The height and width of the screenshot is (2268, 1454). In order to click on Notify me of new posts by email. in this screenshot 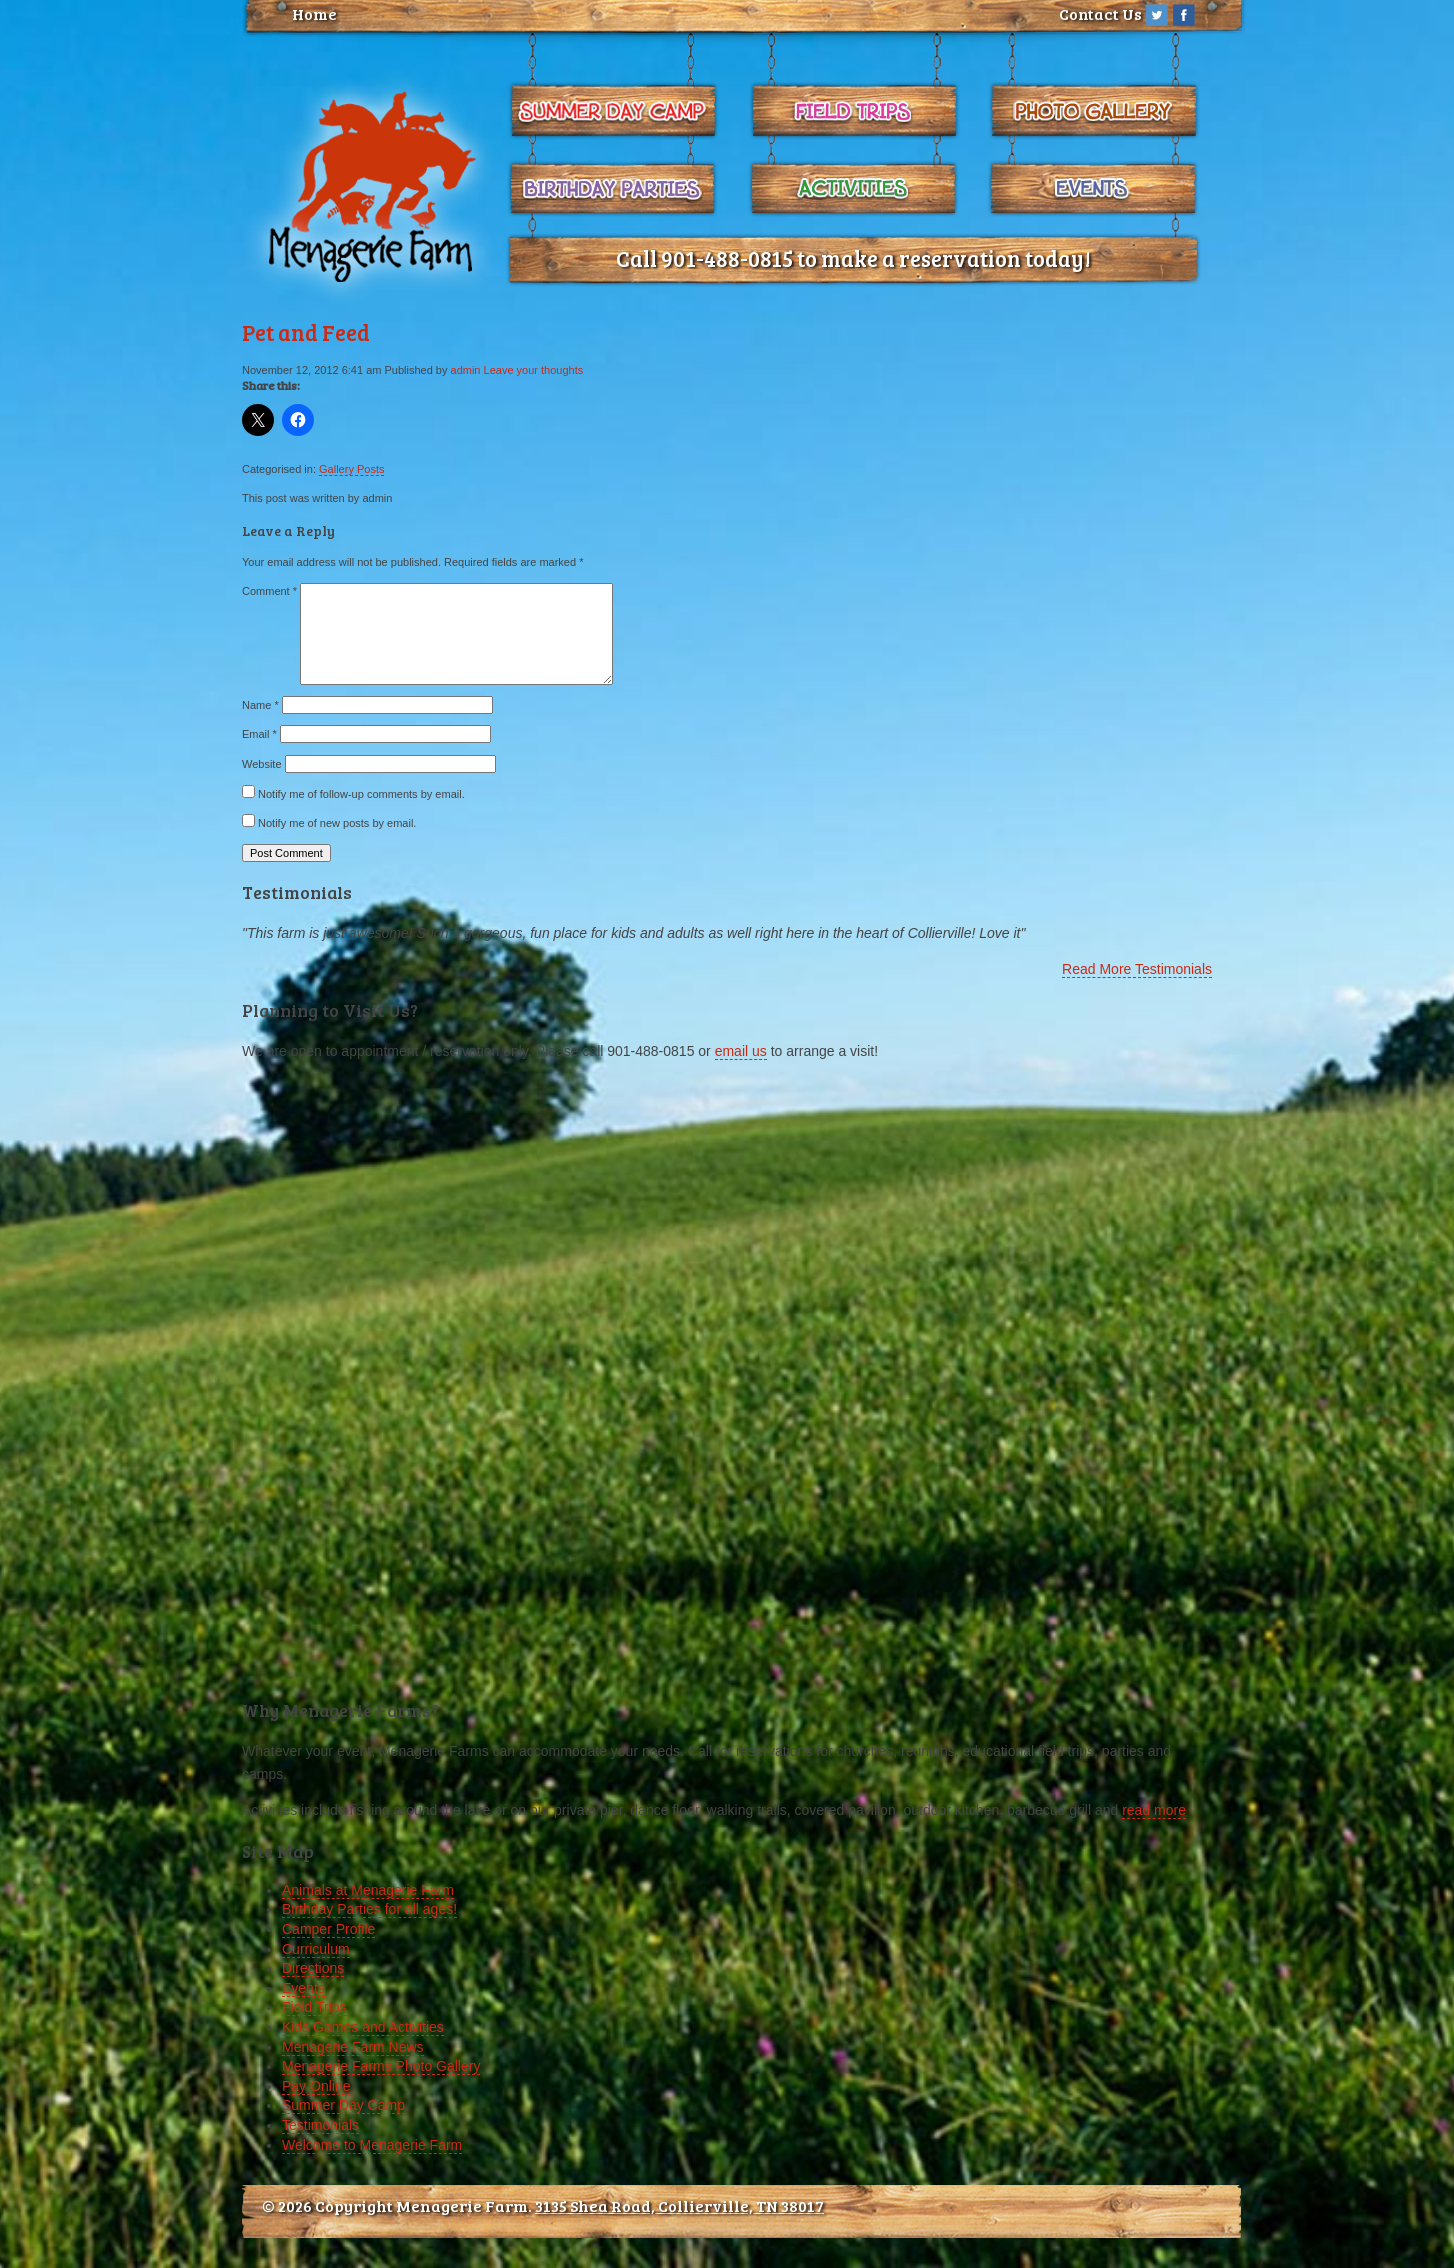, I will do `click(337, 823)`.